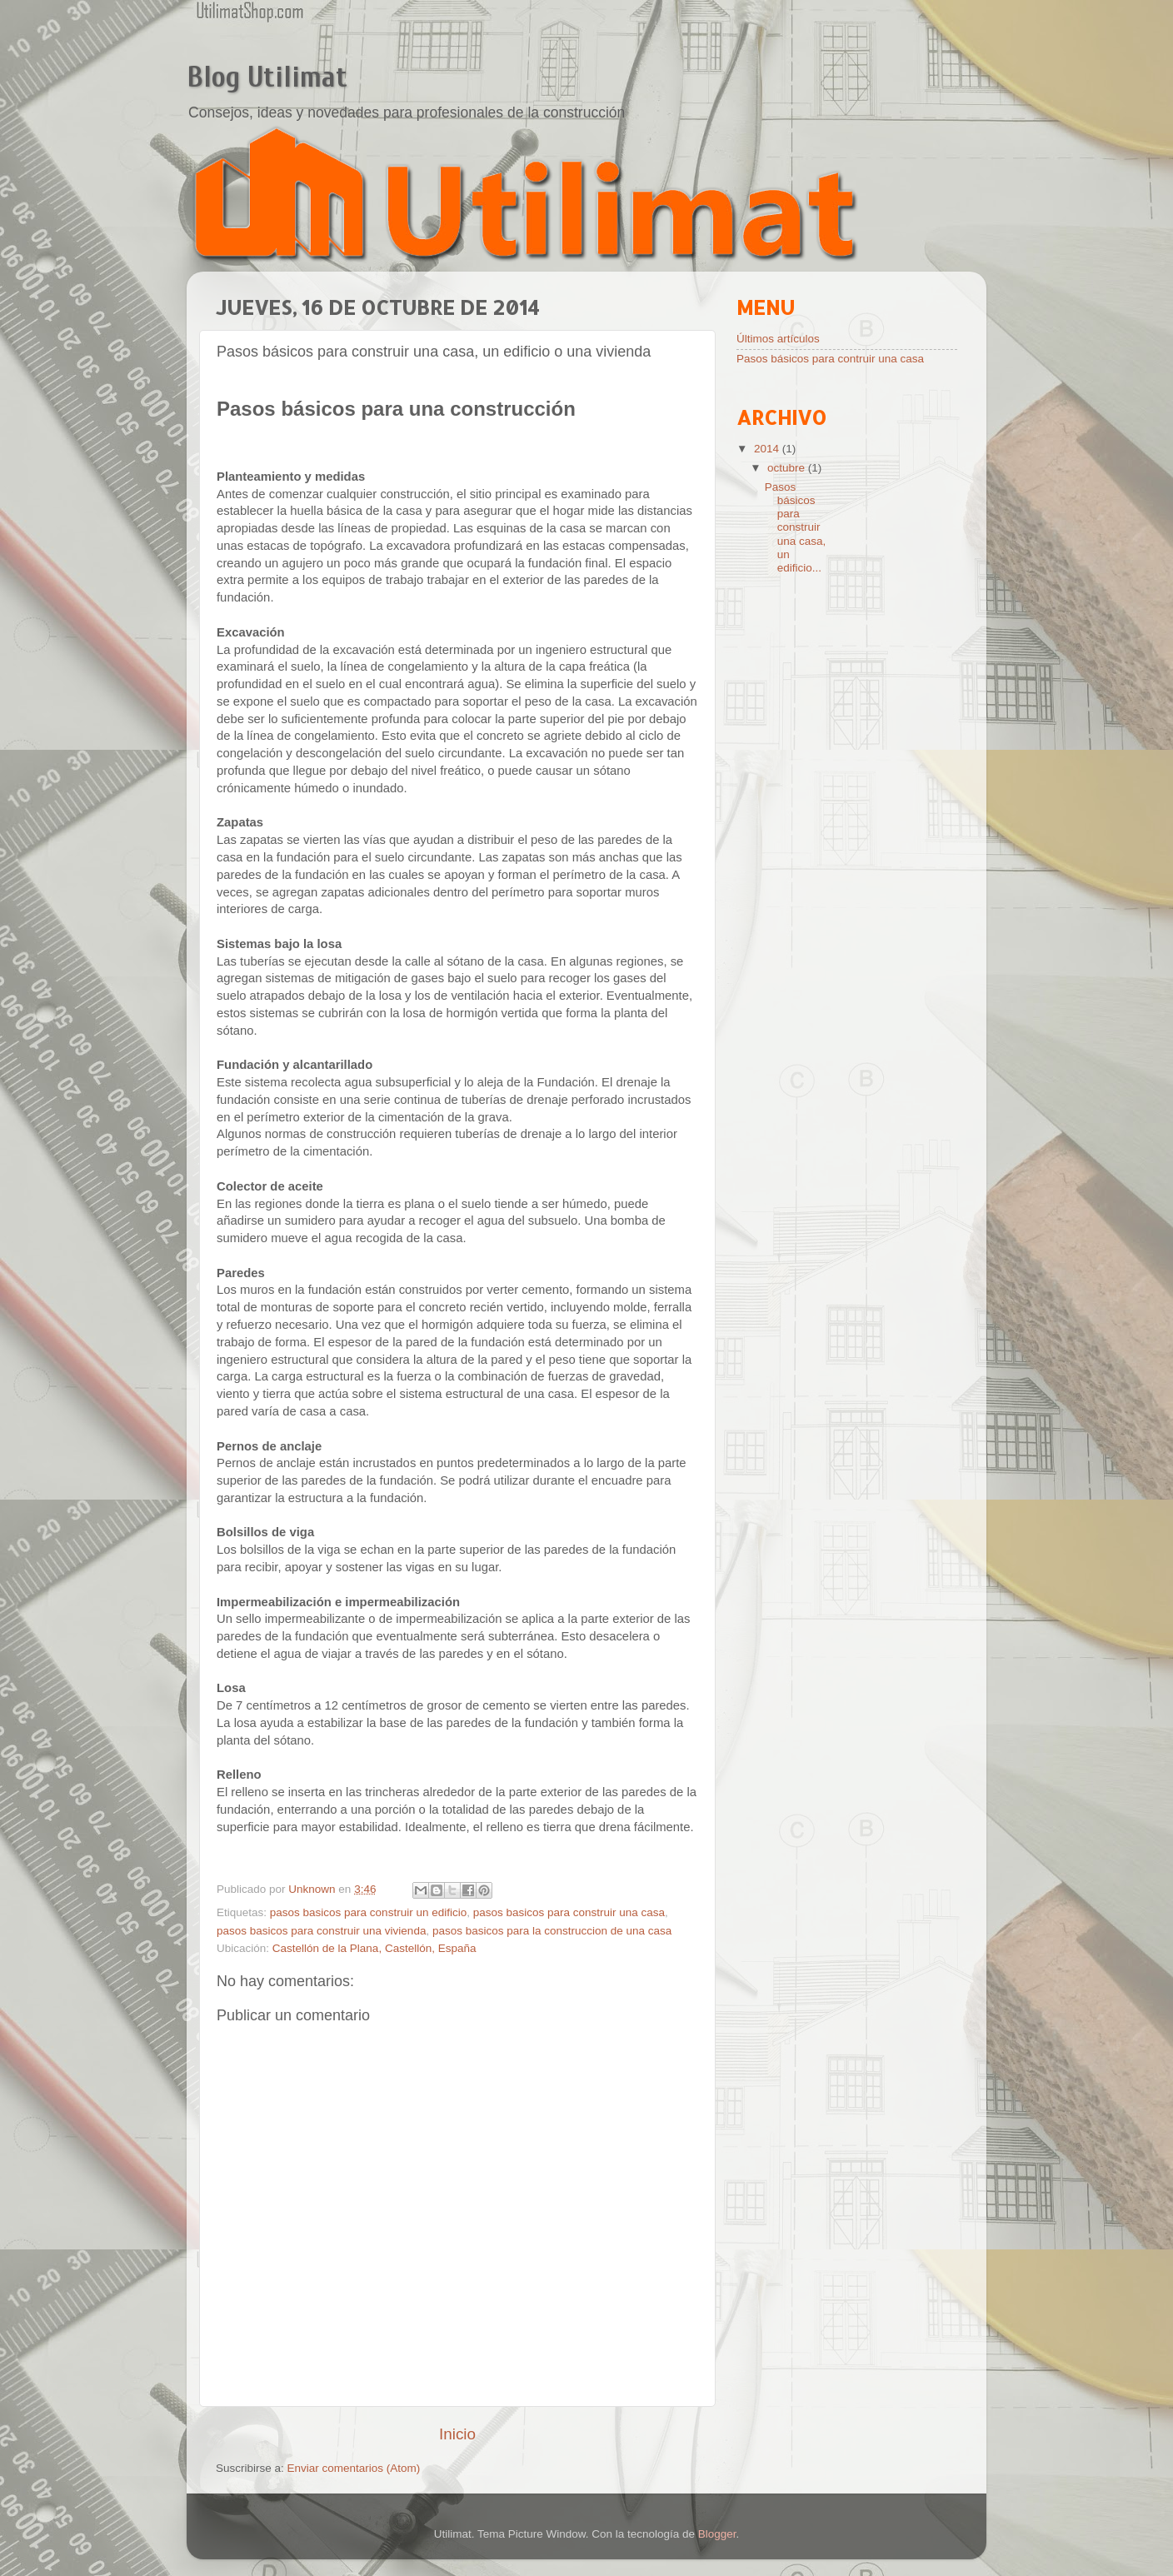 The width and height of the screenshot is (1173, 2576). What do you see at coordinates (717, 2534) in the screenshot?
I see `Blogger` at bounding box center [717, 2534].